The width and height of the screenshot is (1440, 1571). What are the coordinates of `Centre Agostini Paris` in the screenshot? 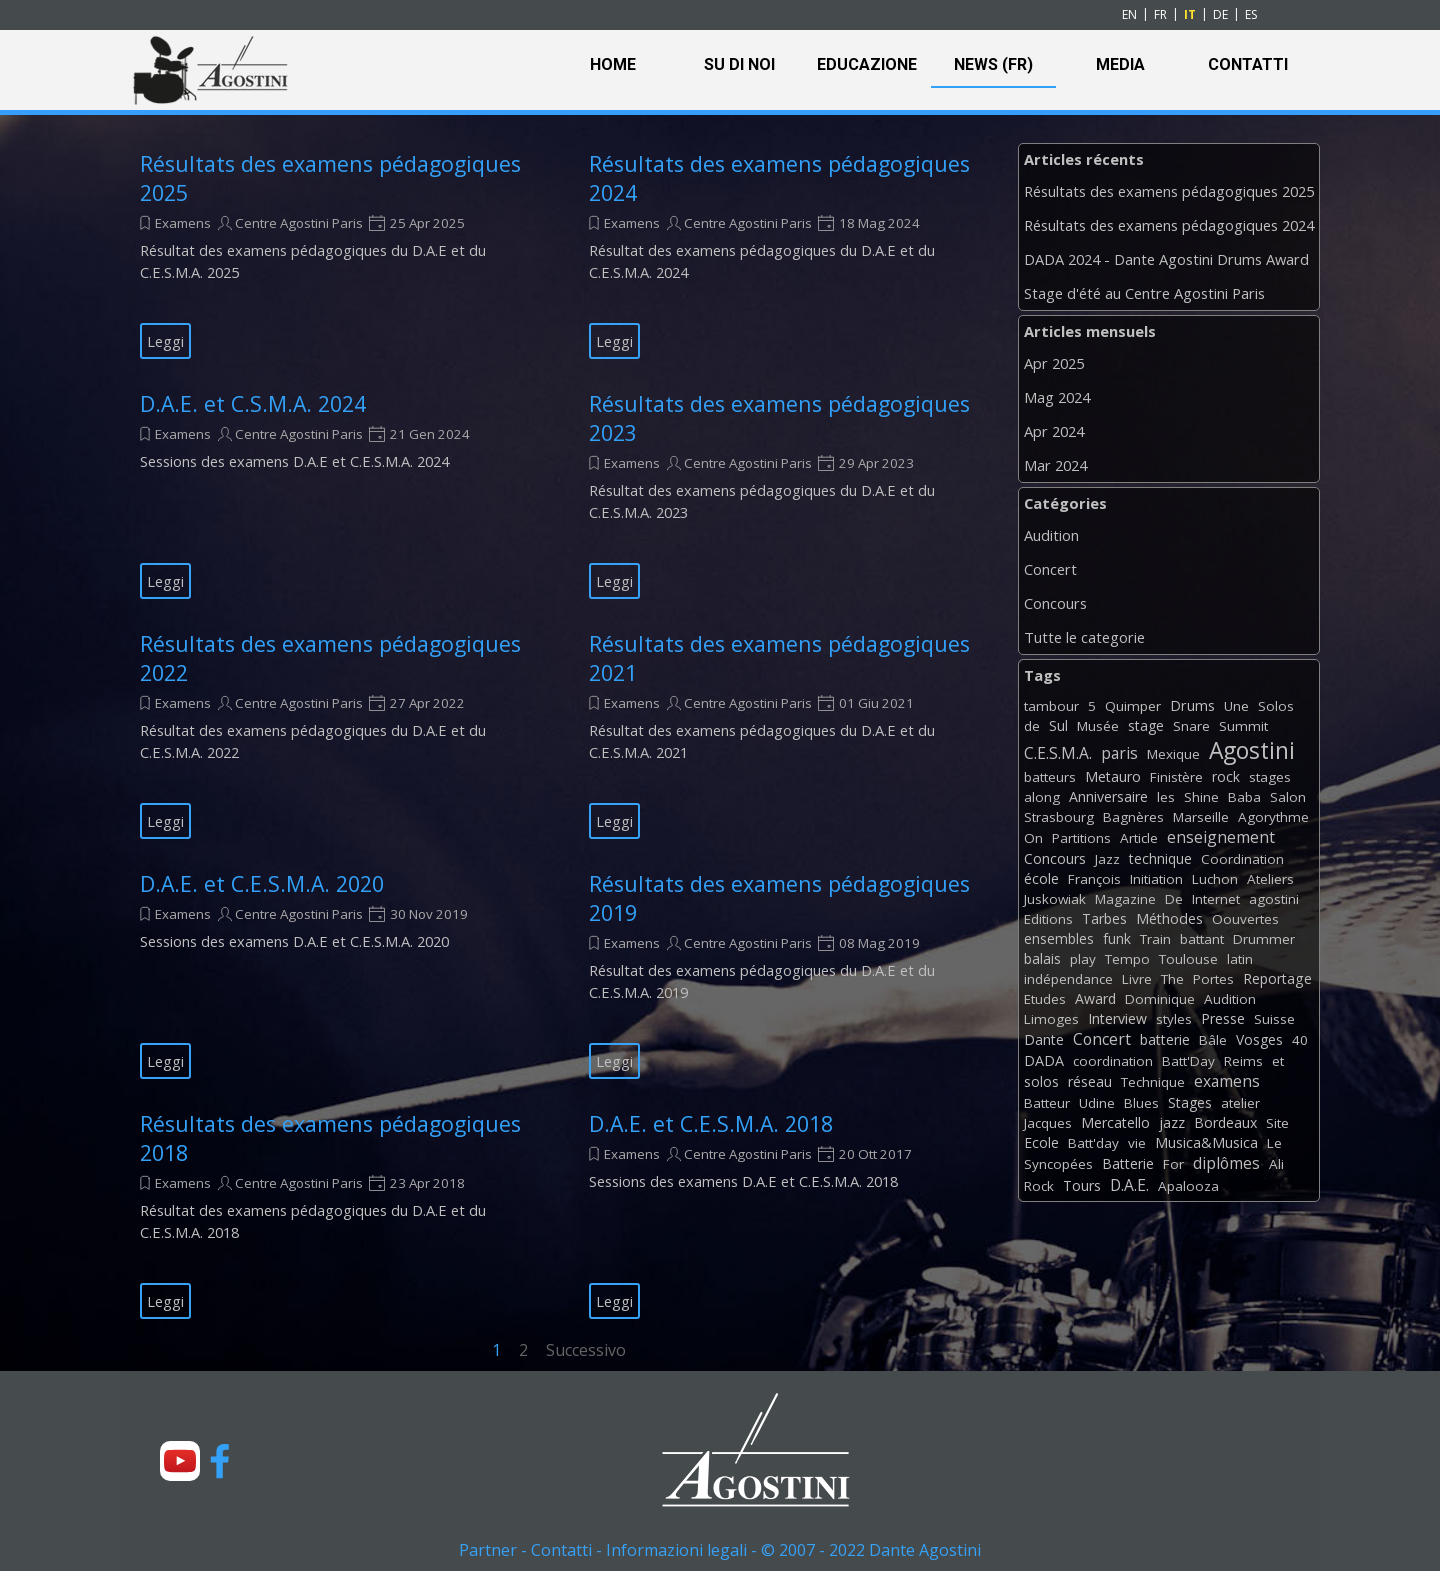 It's located at (299, 223).